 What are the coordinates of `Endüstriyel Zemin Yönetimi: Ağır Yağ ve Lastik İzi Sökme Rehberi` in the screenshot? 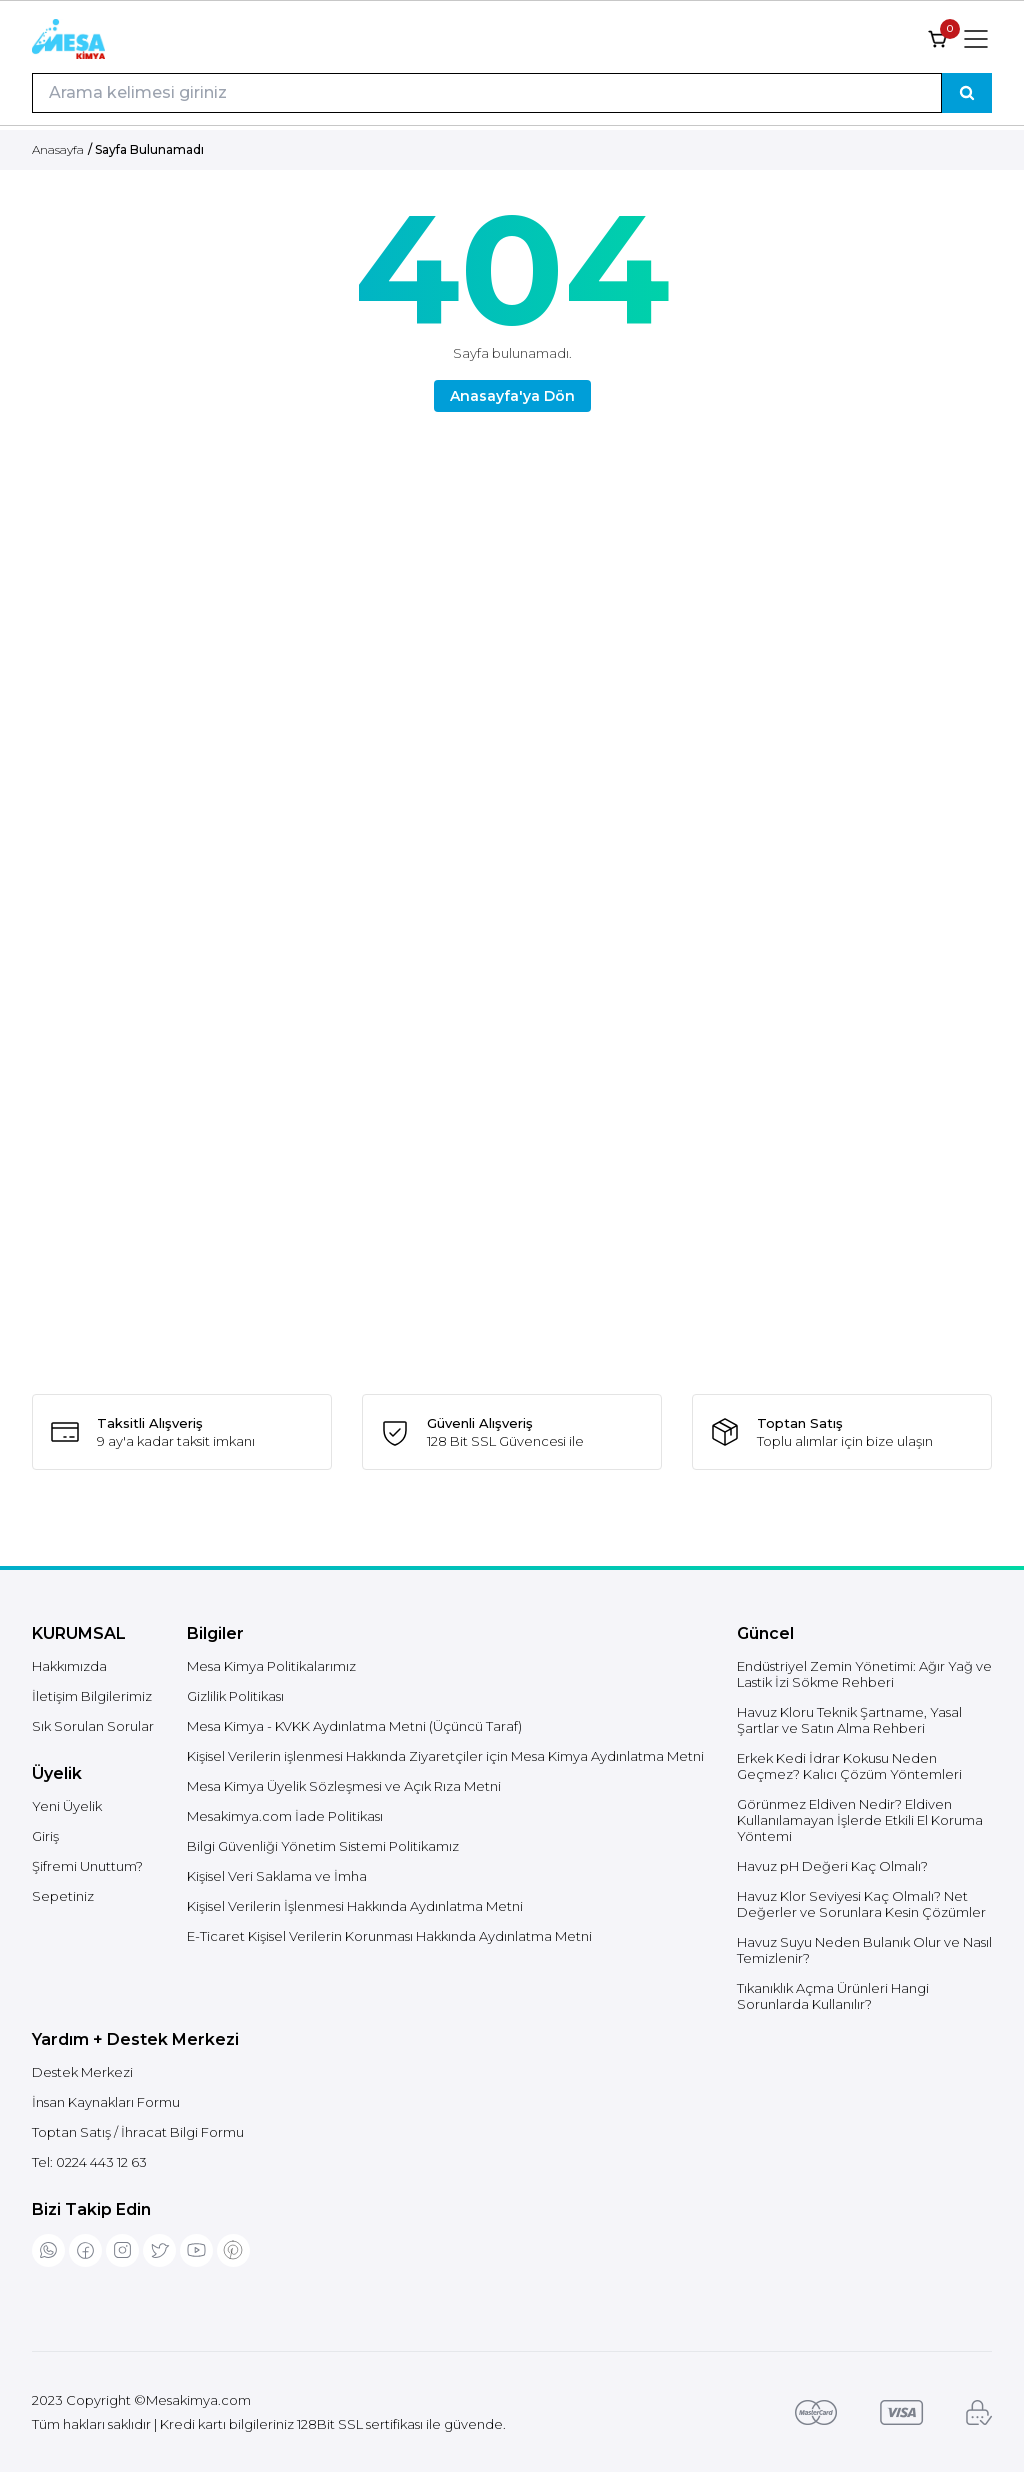 It's located at (864, 1674).